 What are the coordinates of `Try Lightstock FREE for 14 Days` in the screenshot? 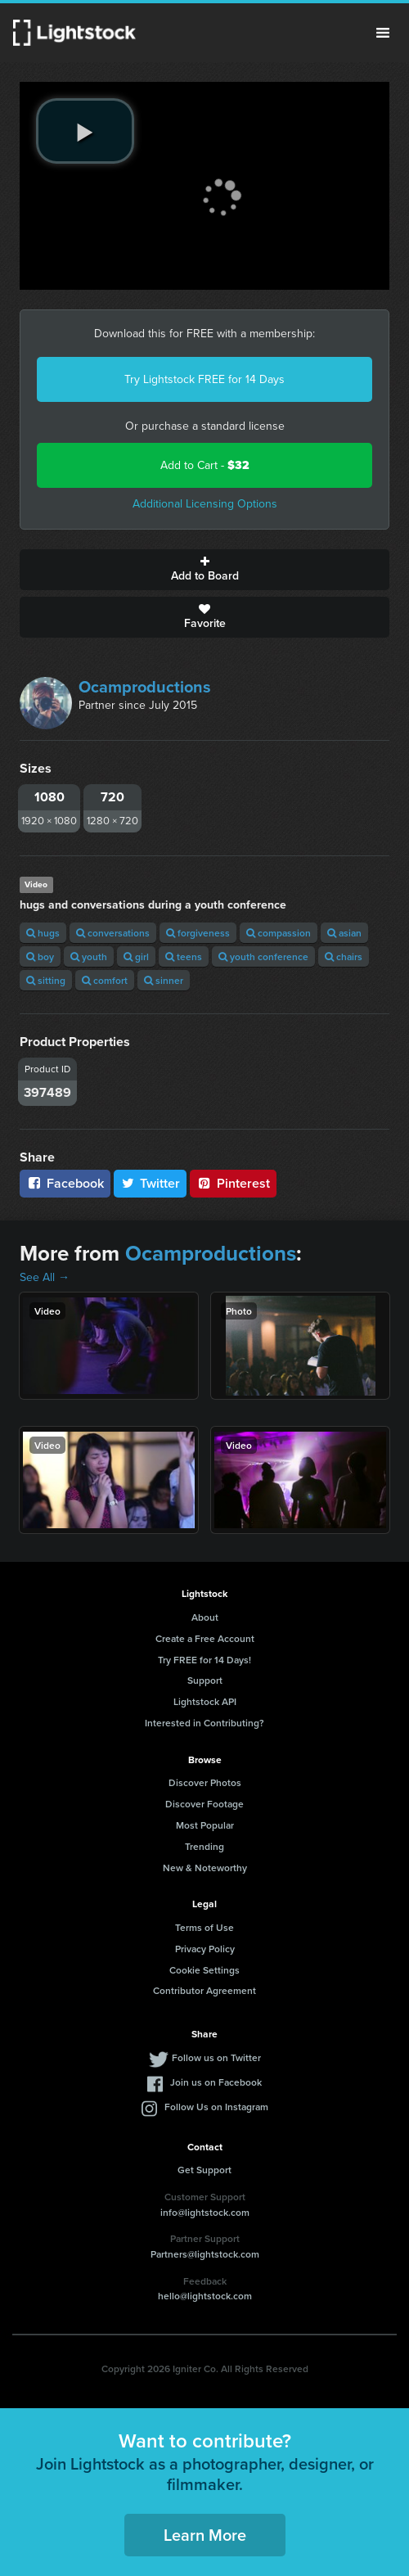 It's located at (204, 379).